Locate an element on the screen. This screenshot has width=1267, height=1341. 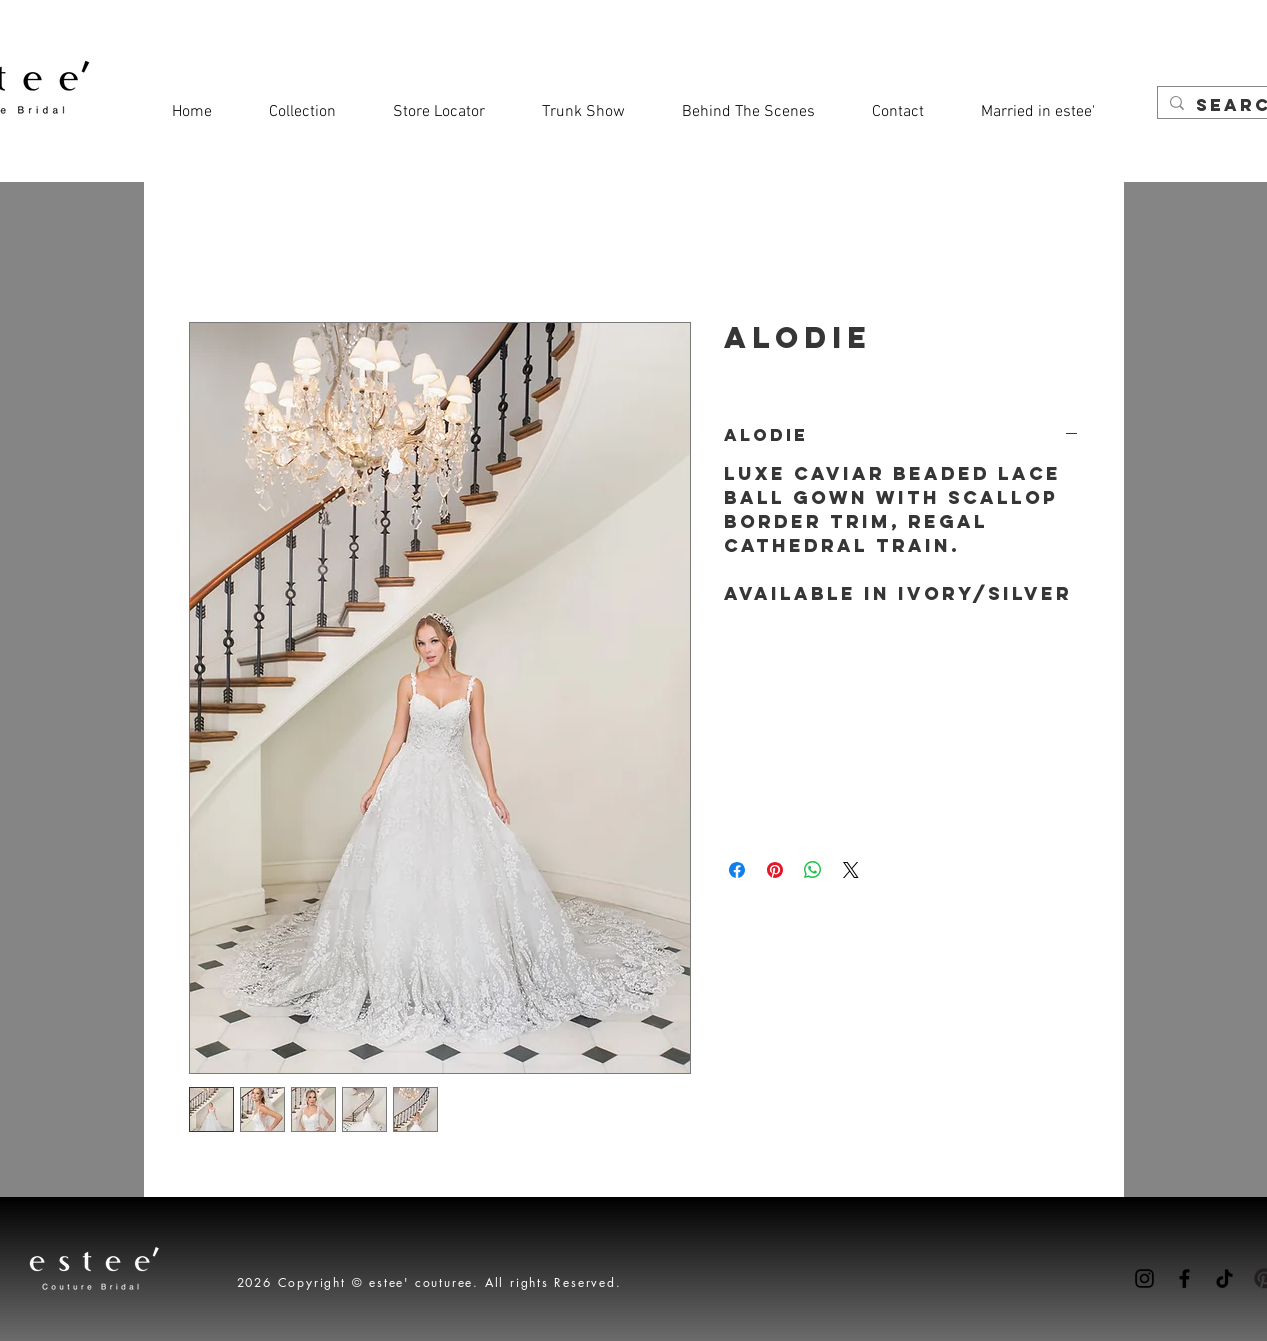
[Share on WhatsApp] is located at coordinates (813, 870).